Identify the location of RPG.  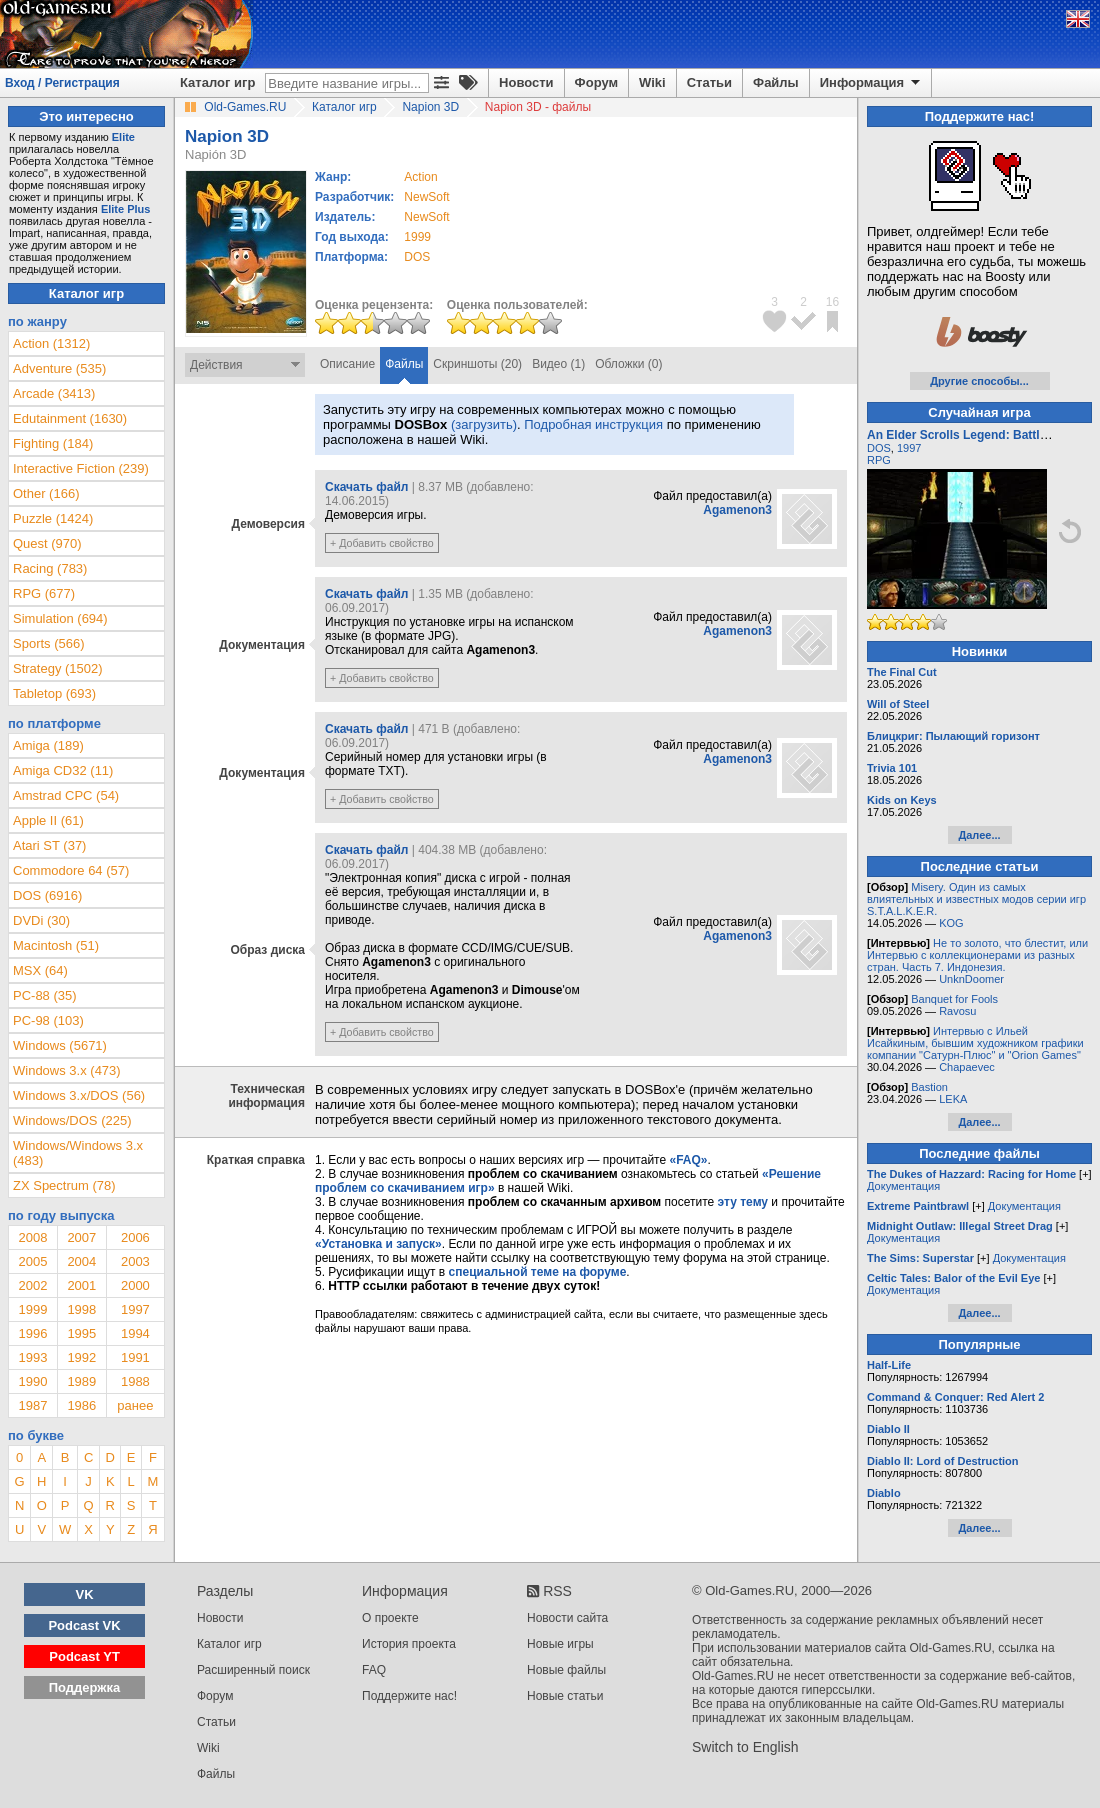
(879, 460).